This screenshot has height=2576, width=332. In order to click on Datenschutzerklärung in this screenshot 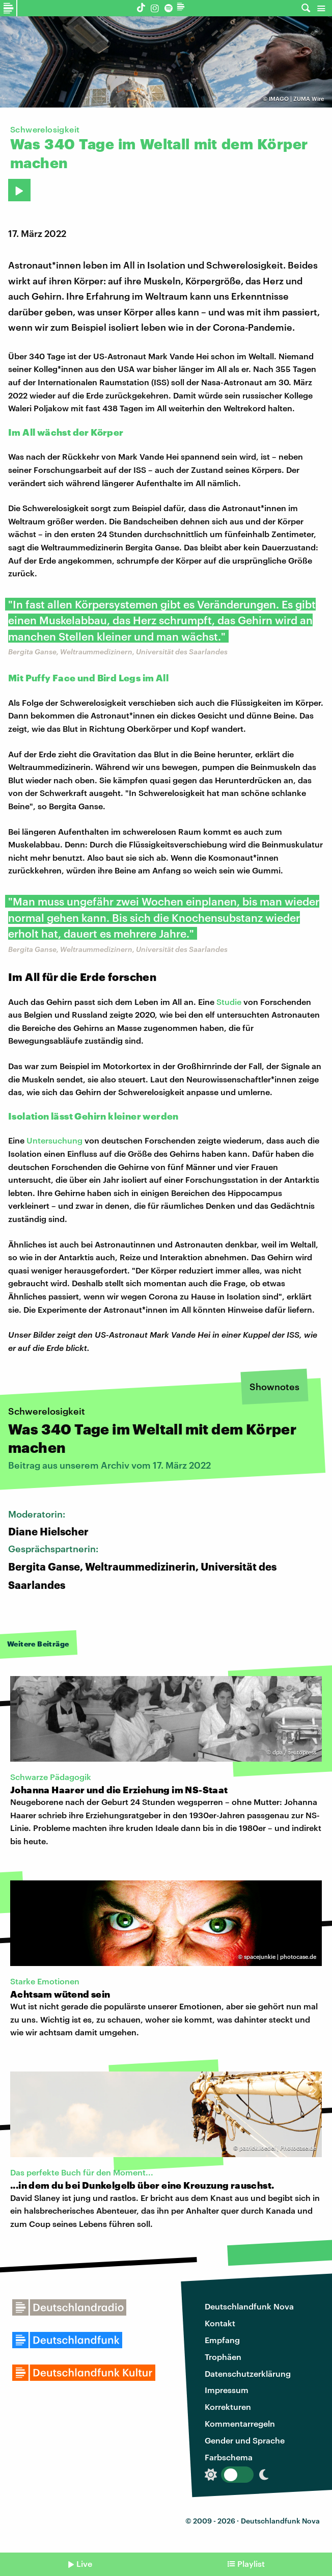, I will do `click(248, 2373)`.